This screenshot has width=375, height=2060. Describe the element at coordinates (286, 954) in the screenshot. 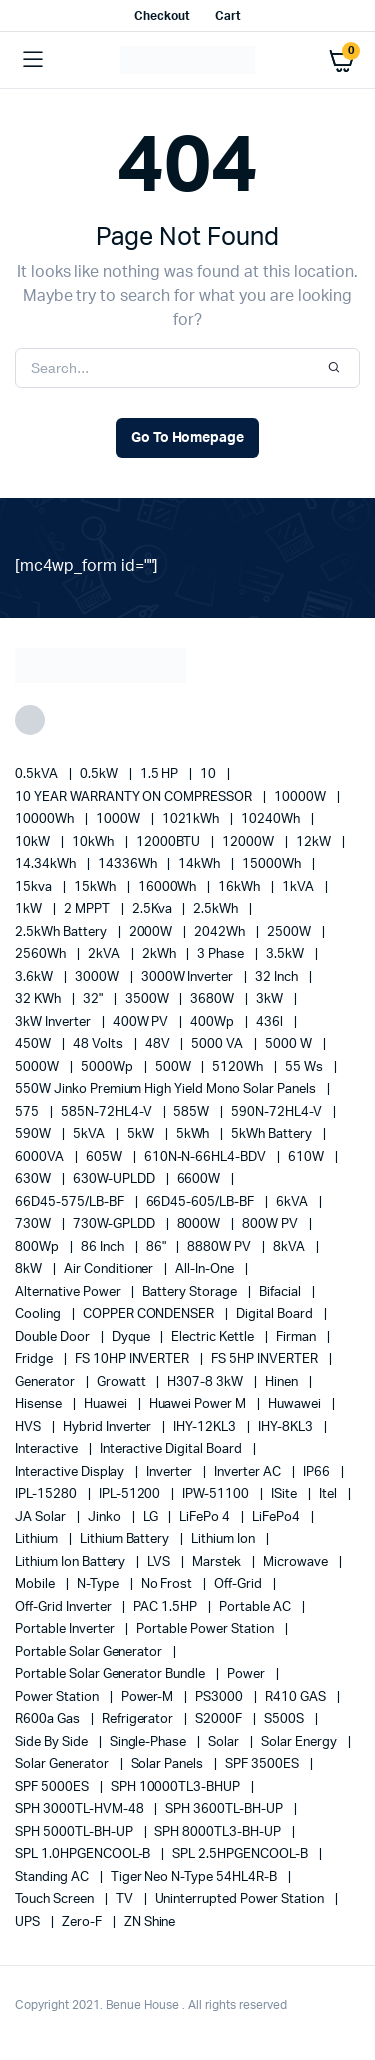

I see `3.5kW` at that location.